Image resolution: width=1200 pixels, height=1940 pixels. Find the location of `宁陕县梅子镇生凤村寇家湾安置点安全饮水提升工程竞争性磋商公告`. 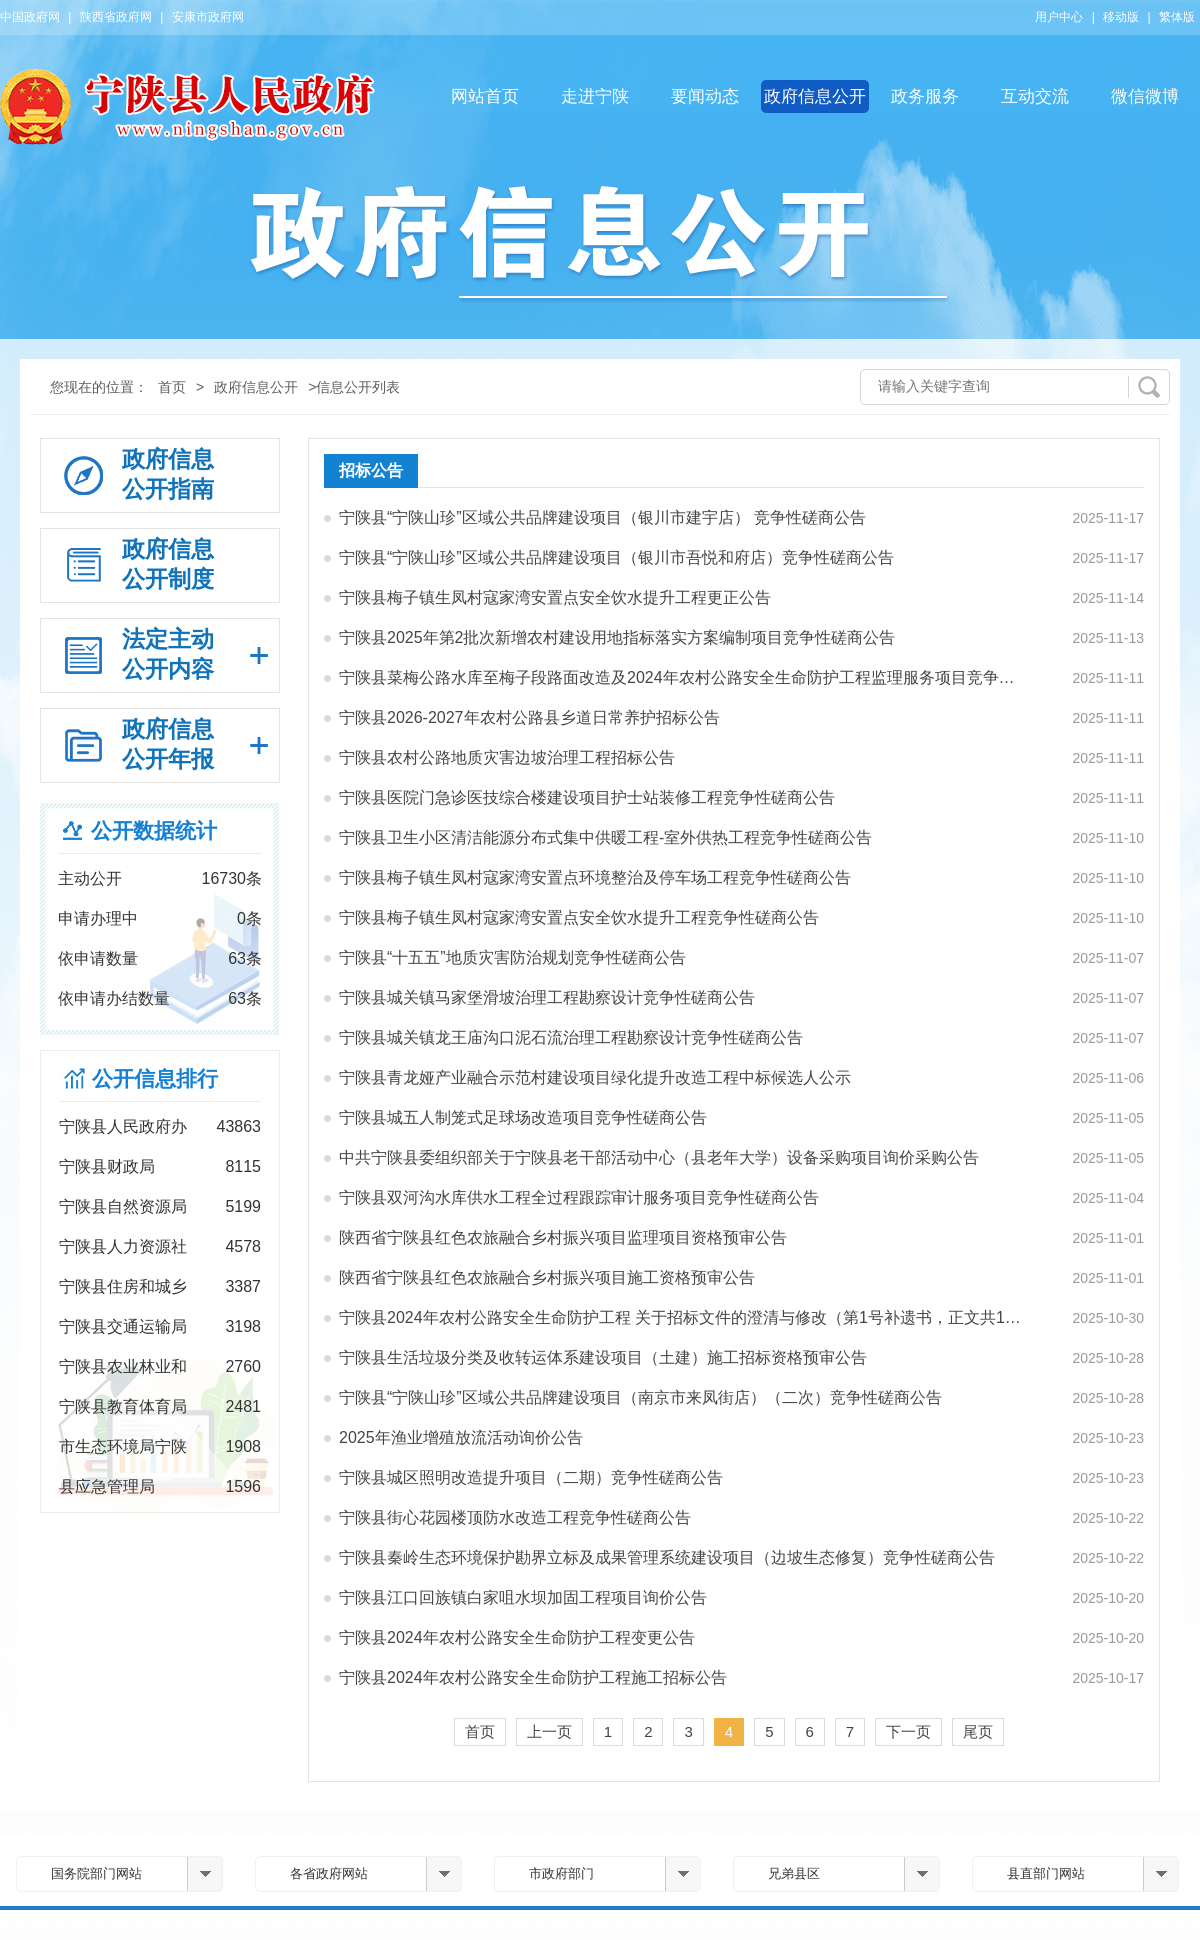

宁陕县梅子镇生凤村寇家湾安置点安全饮水提升工程竞争性磋商公告 is located at coordinates (579, 917).